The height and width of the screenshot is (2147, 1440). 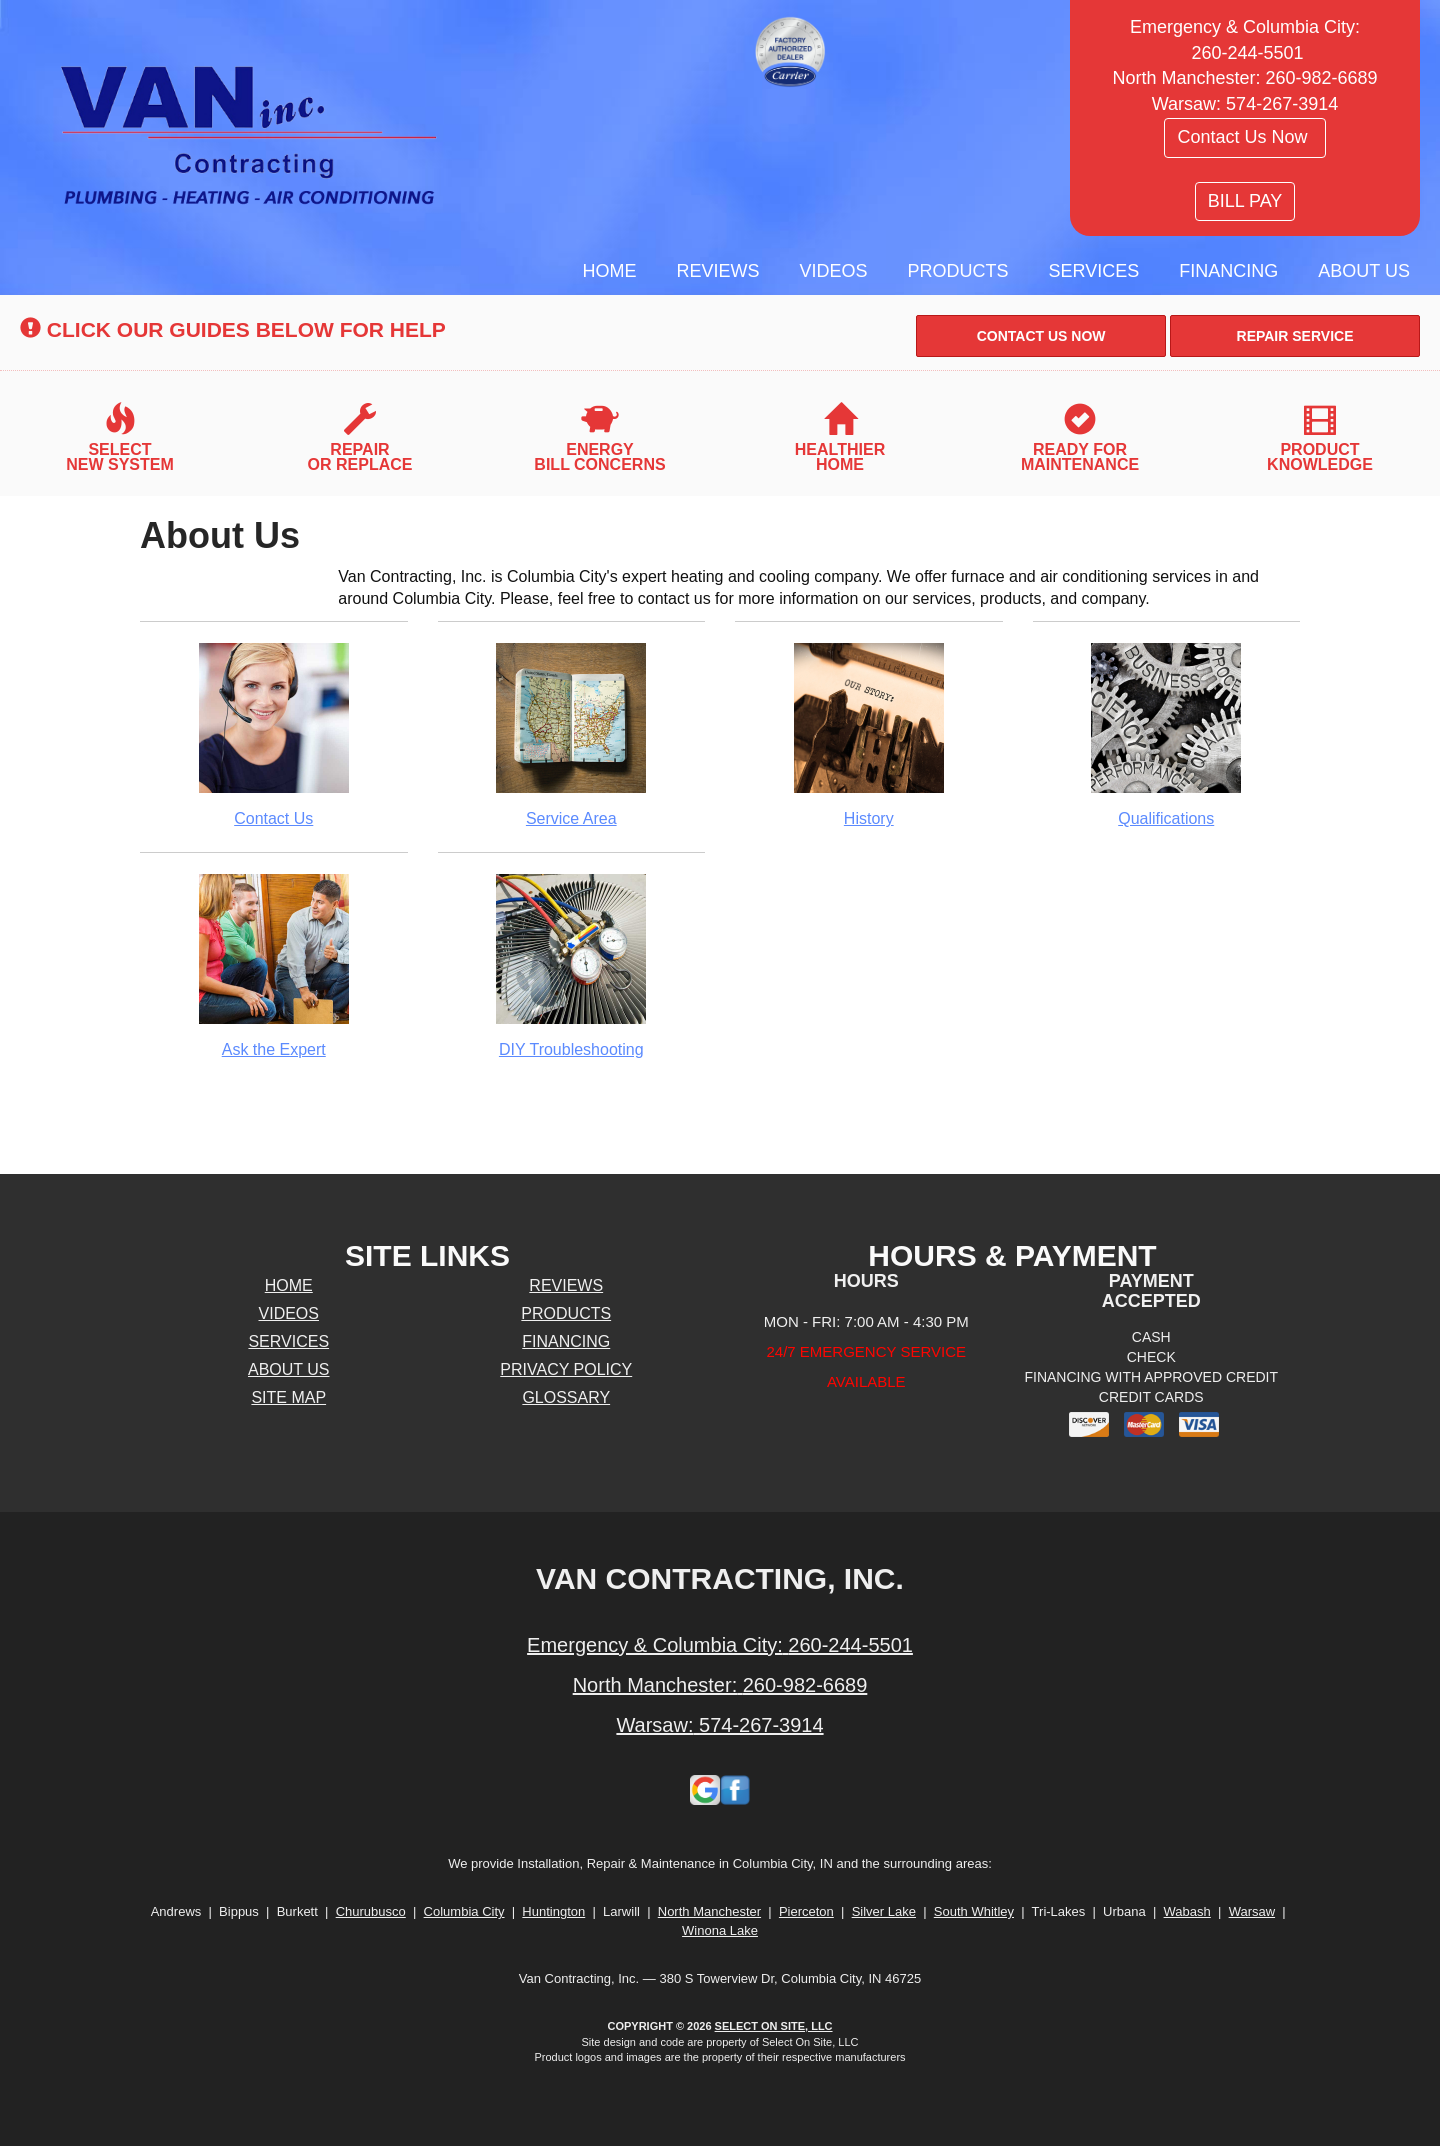 I want to click on Privacy Policy, so click(x=566, y=1369).